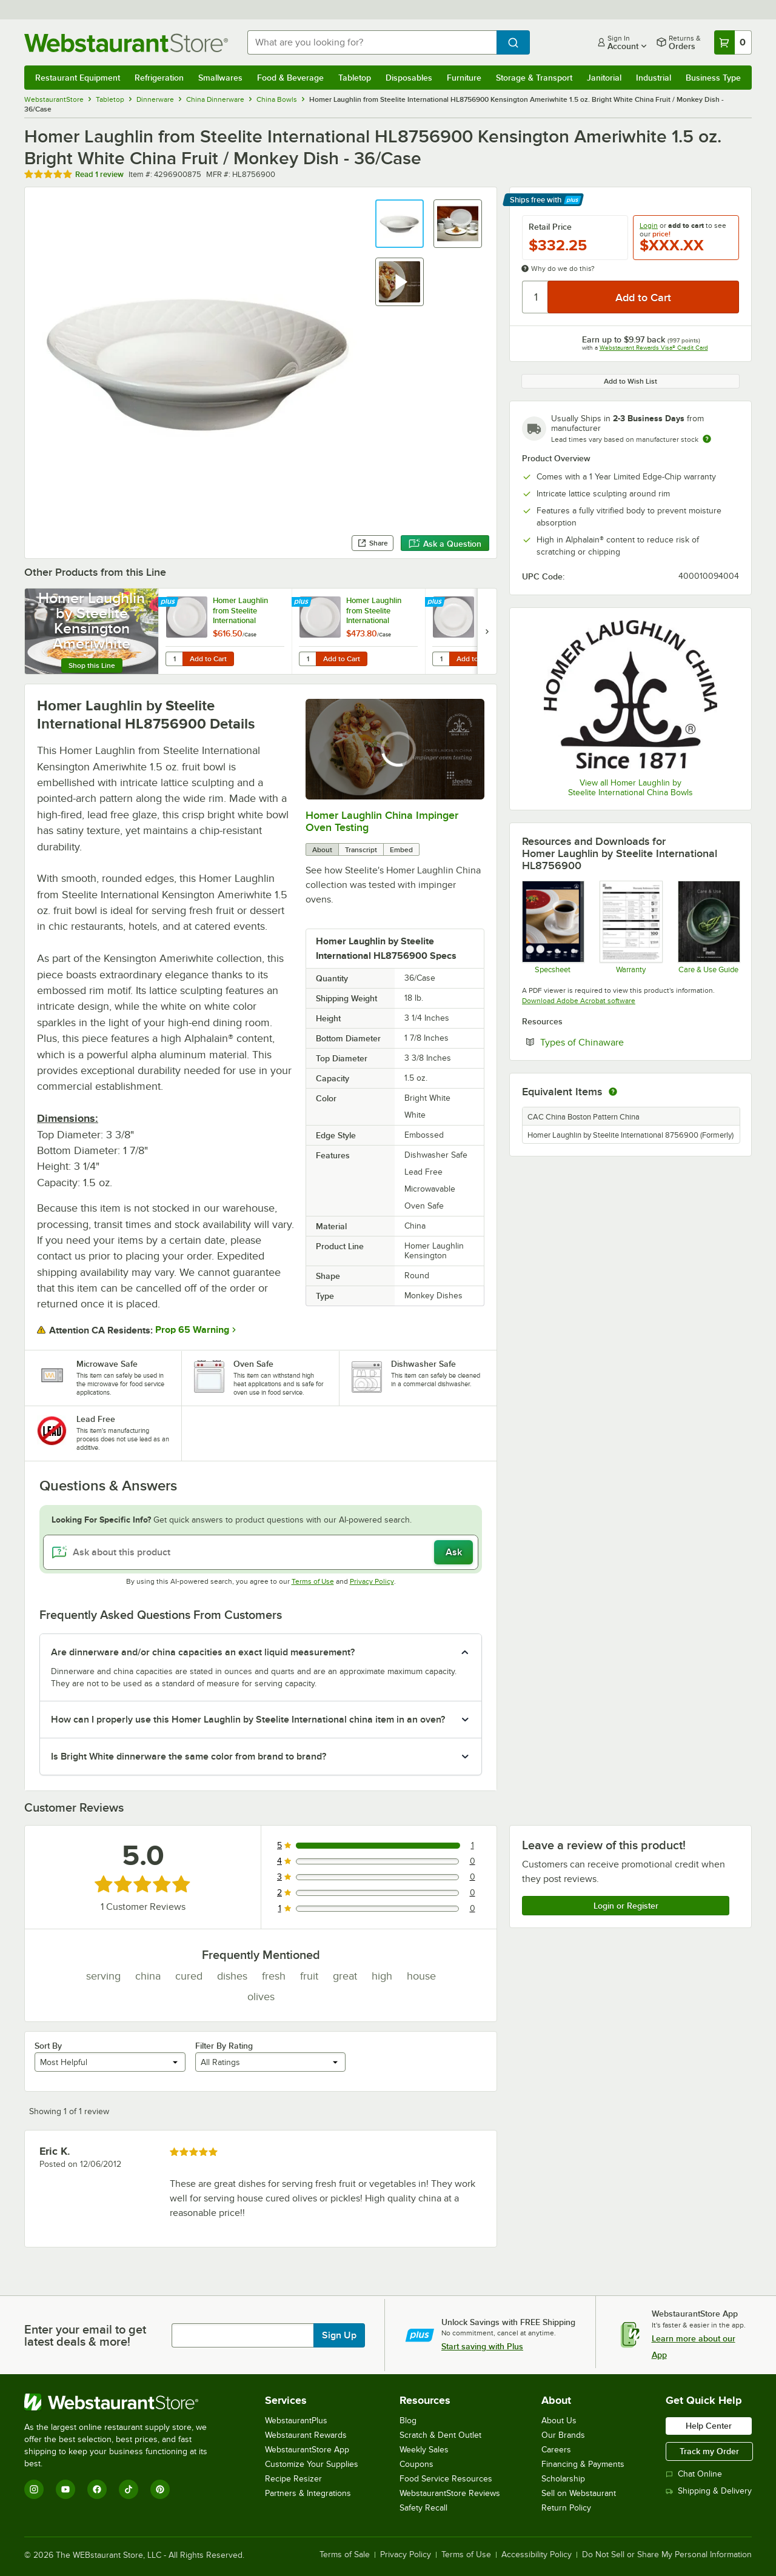 The width and height of the screenshot is (776, 2576). I want to click on Add to Wish List, so click(630, 381).